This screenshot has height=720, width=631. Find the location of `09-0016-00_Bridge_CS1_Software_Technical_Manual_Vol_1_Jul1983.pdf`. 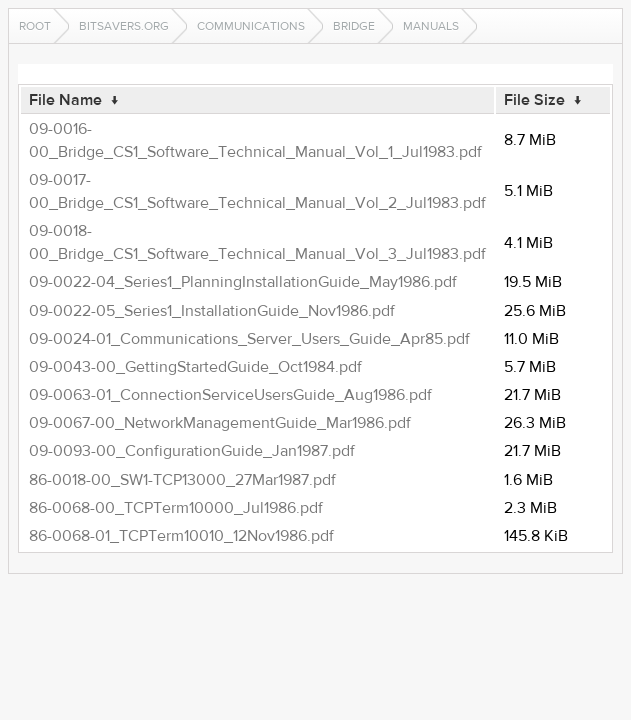

09-0016-00_Bridge_CS1_Software_Technical_Manual_Vol_1_Jul1983.pdf is located at coordinates (255, 140).